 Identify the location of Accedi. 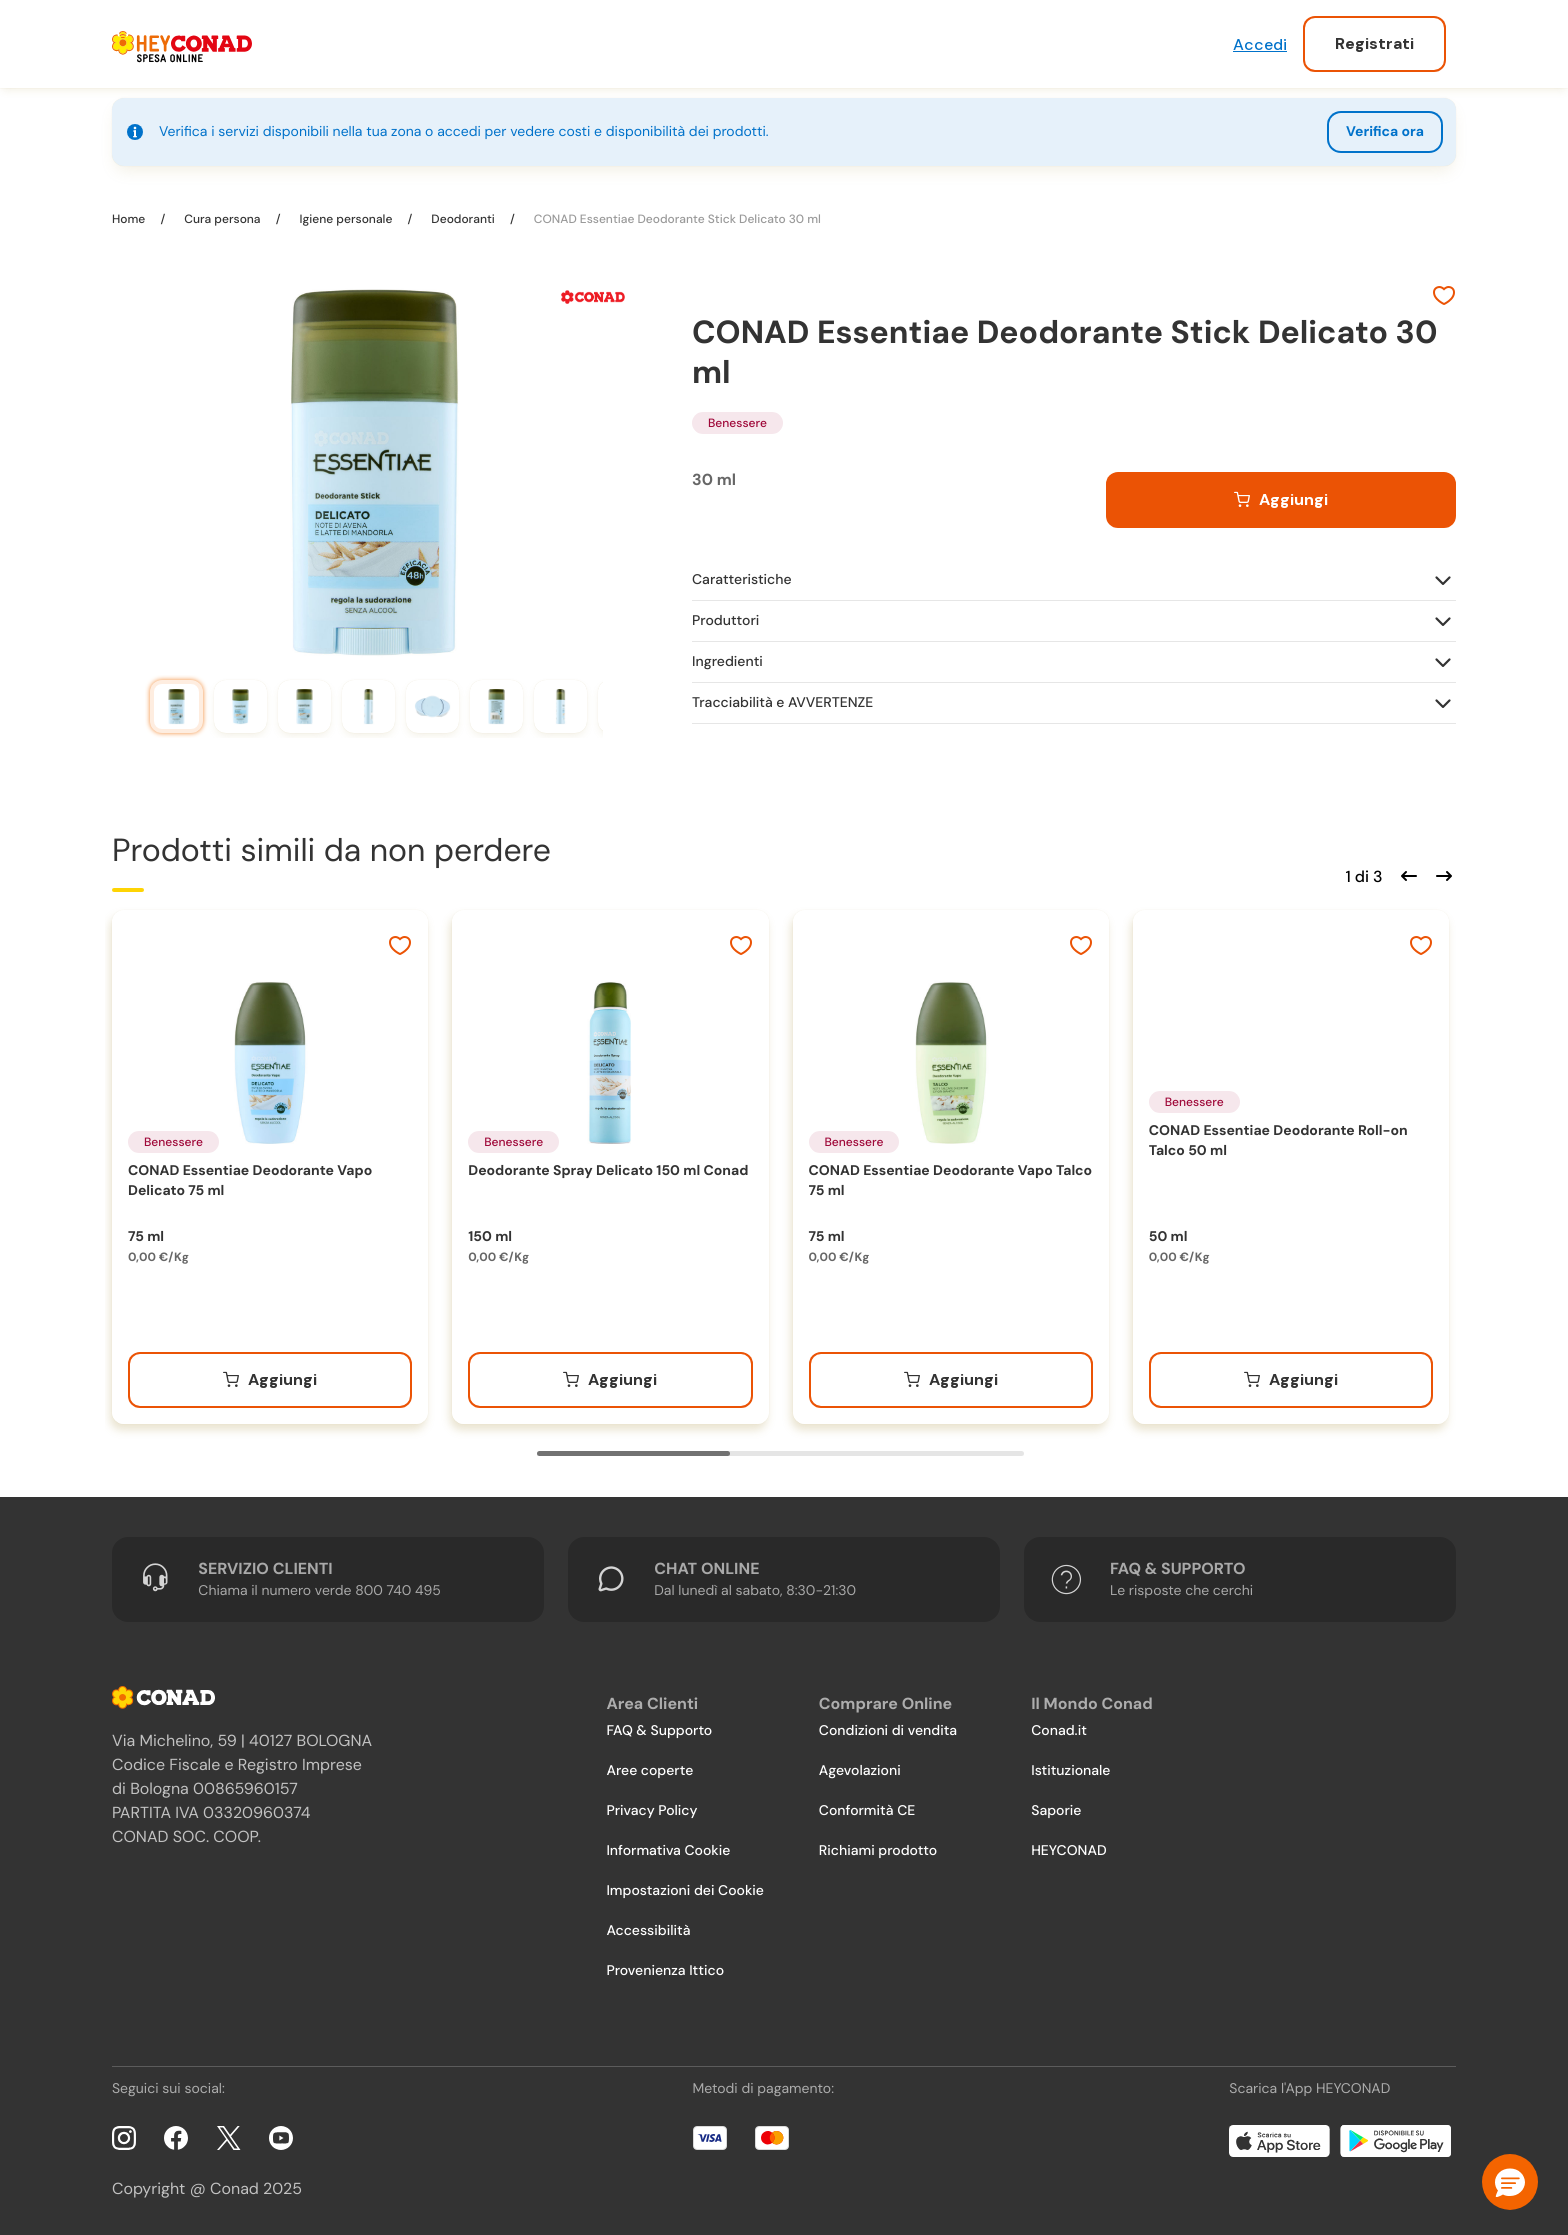
(1260, 44).